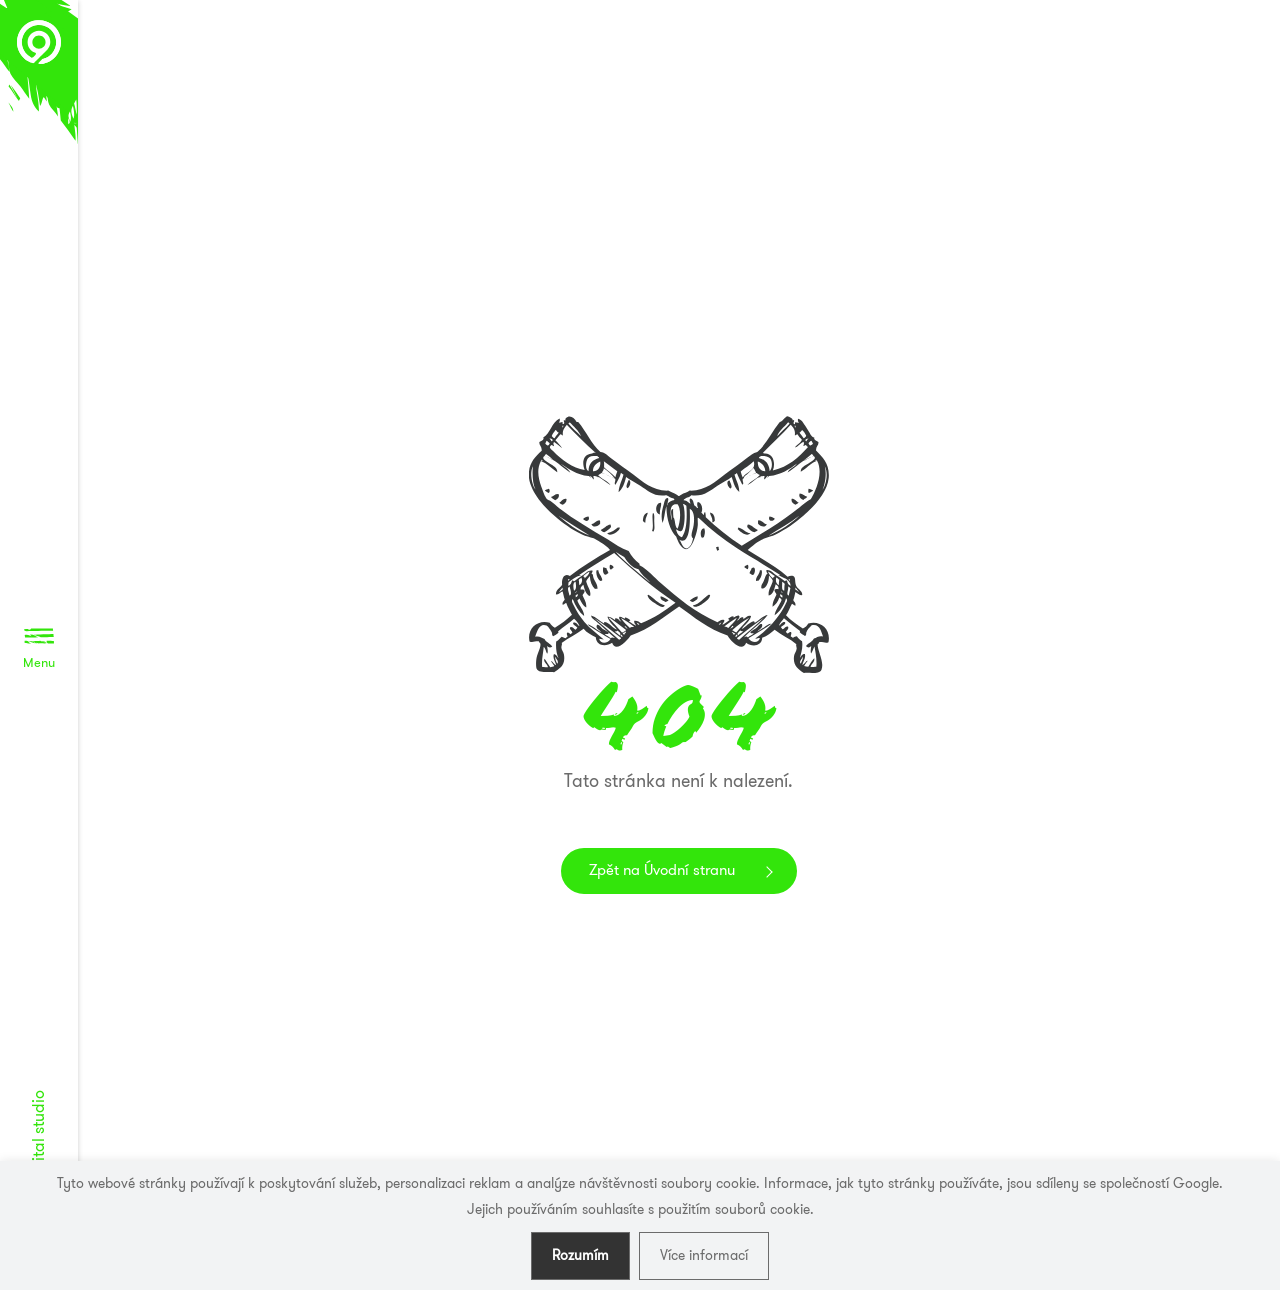  What do you see at coordinates (662, 870) in the screenshot?
I see `Zpět na Úvodní stranu` at bounding box center [662, 870].